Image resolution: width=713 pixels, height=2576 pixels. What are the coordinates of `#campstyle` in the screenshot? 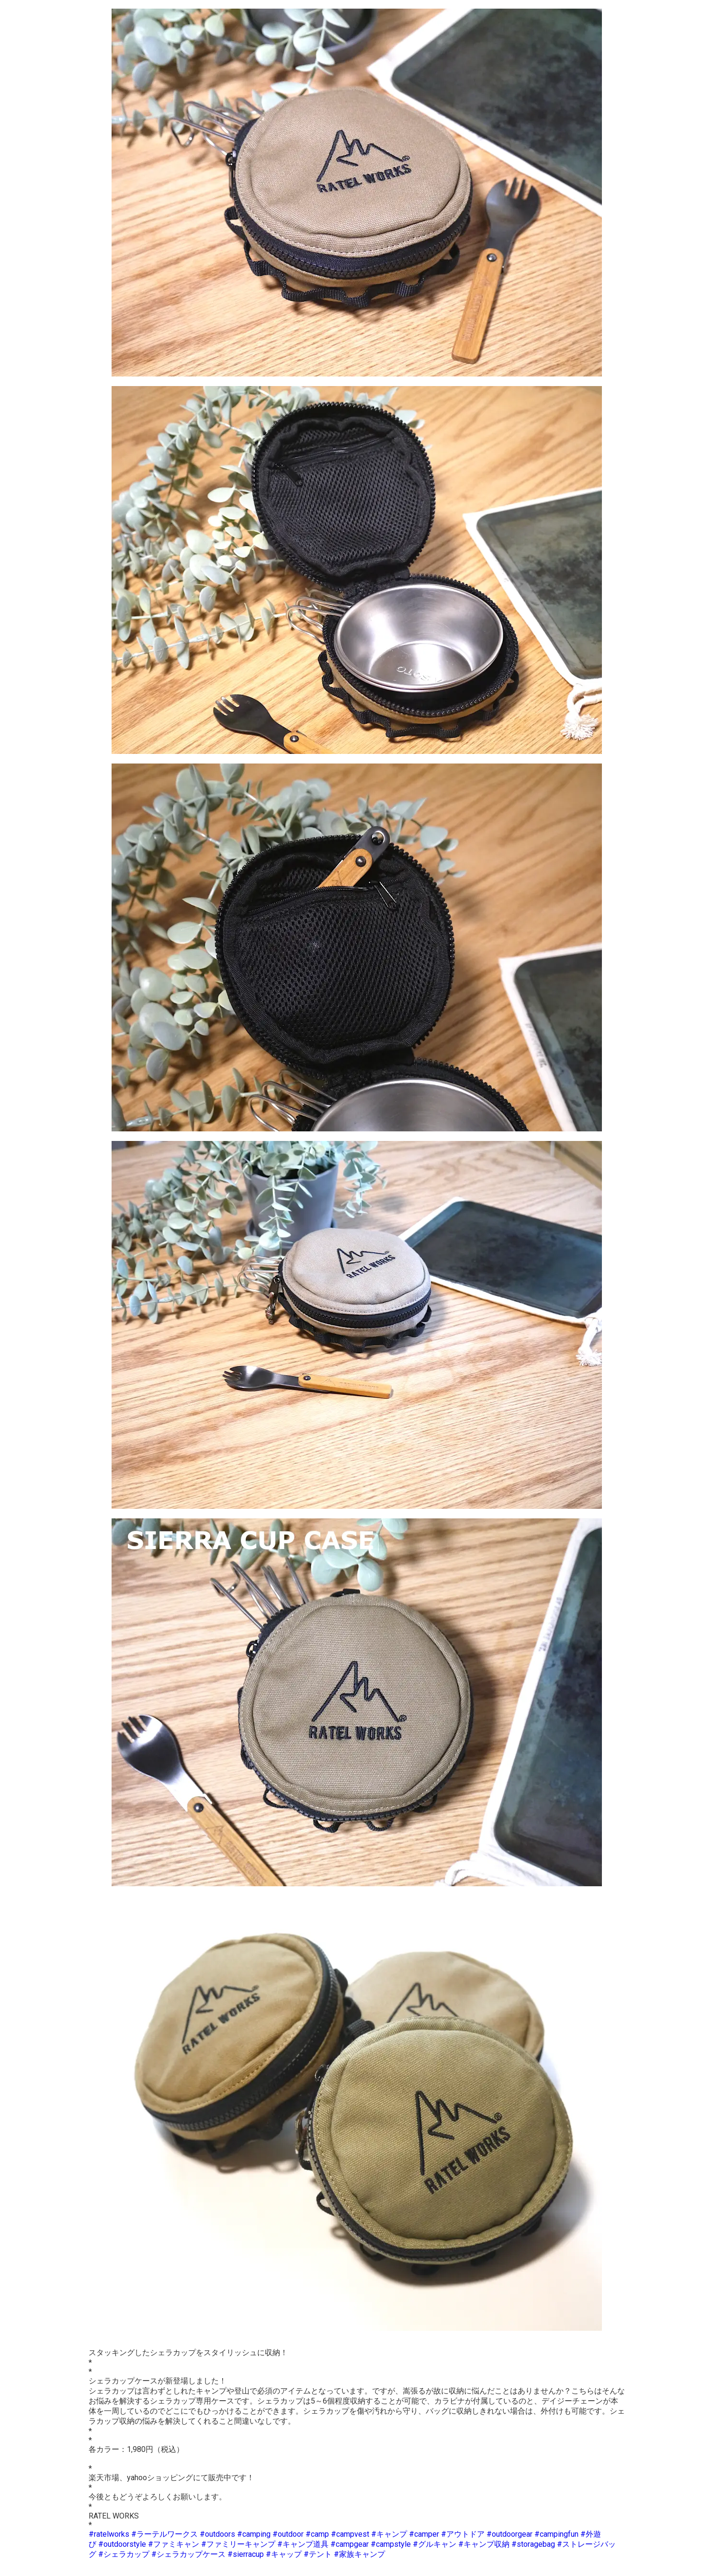 It's located at (391, 2544).